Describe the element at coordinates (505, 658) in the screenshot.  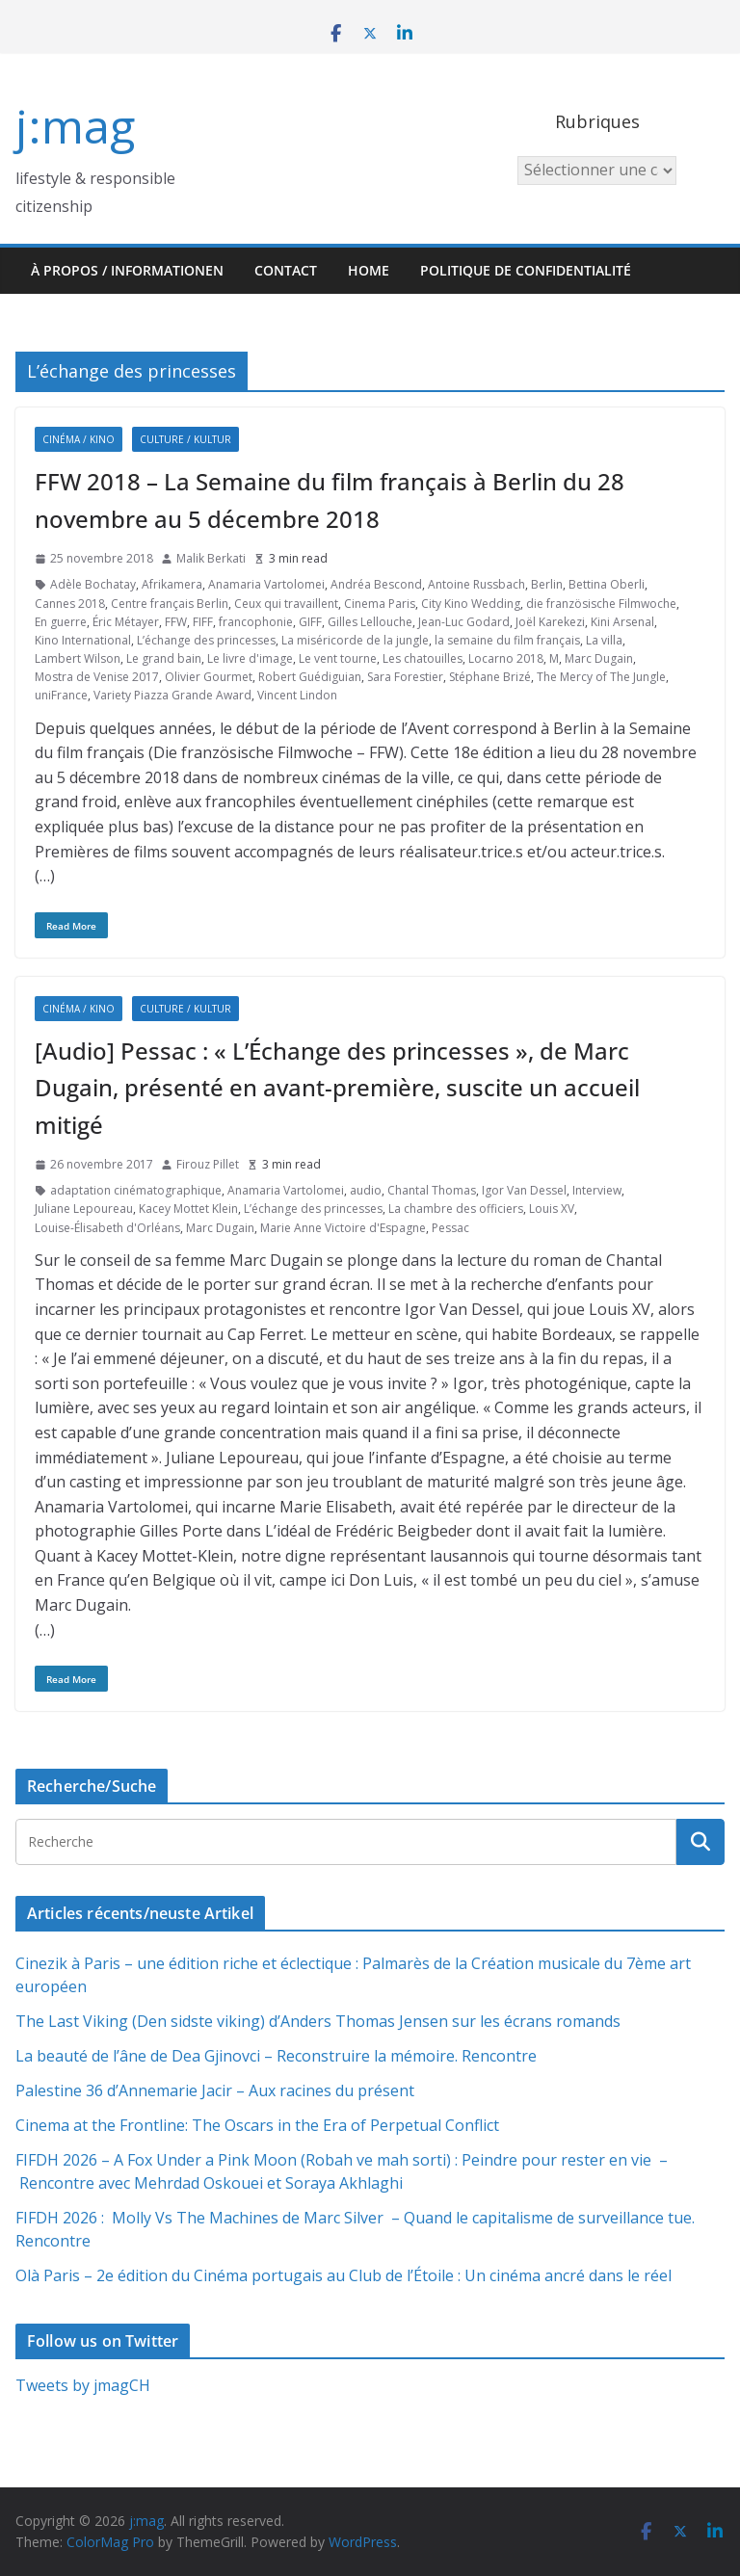
I see `Locarno 2018` at that location.